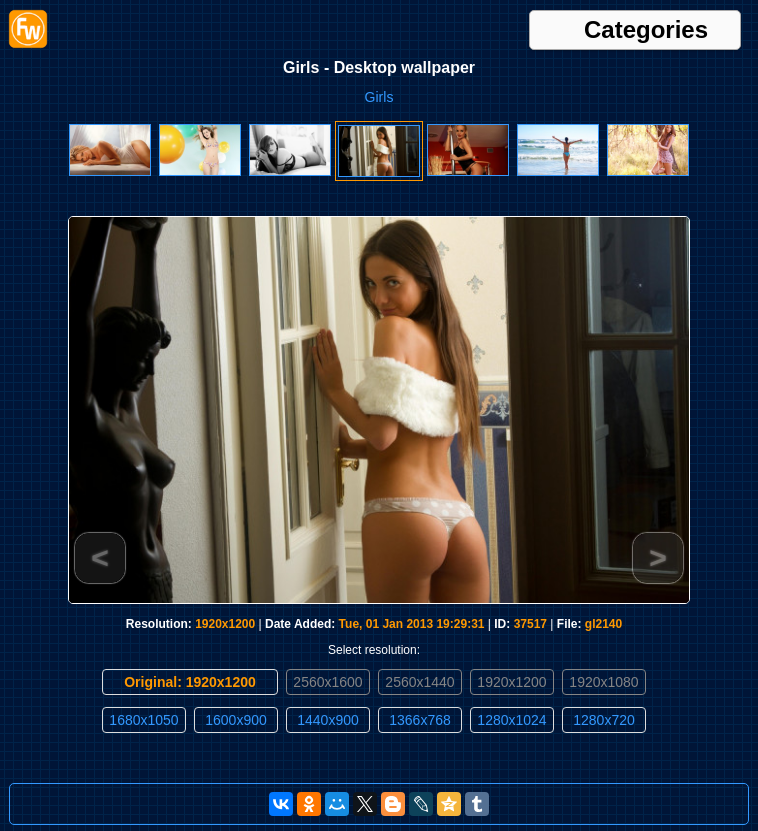  What do you see at coordinates (143, 720) in the screenshot?
I see `1680x1050` at bounding box center [143, 720].